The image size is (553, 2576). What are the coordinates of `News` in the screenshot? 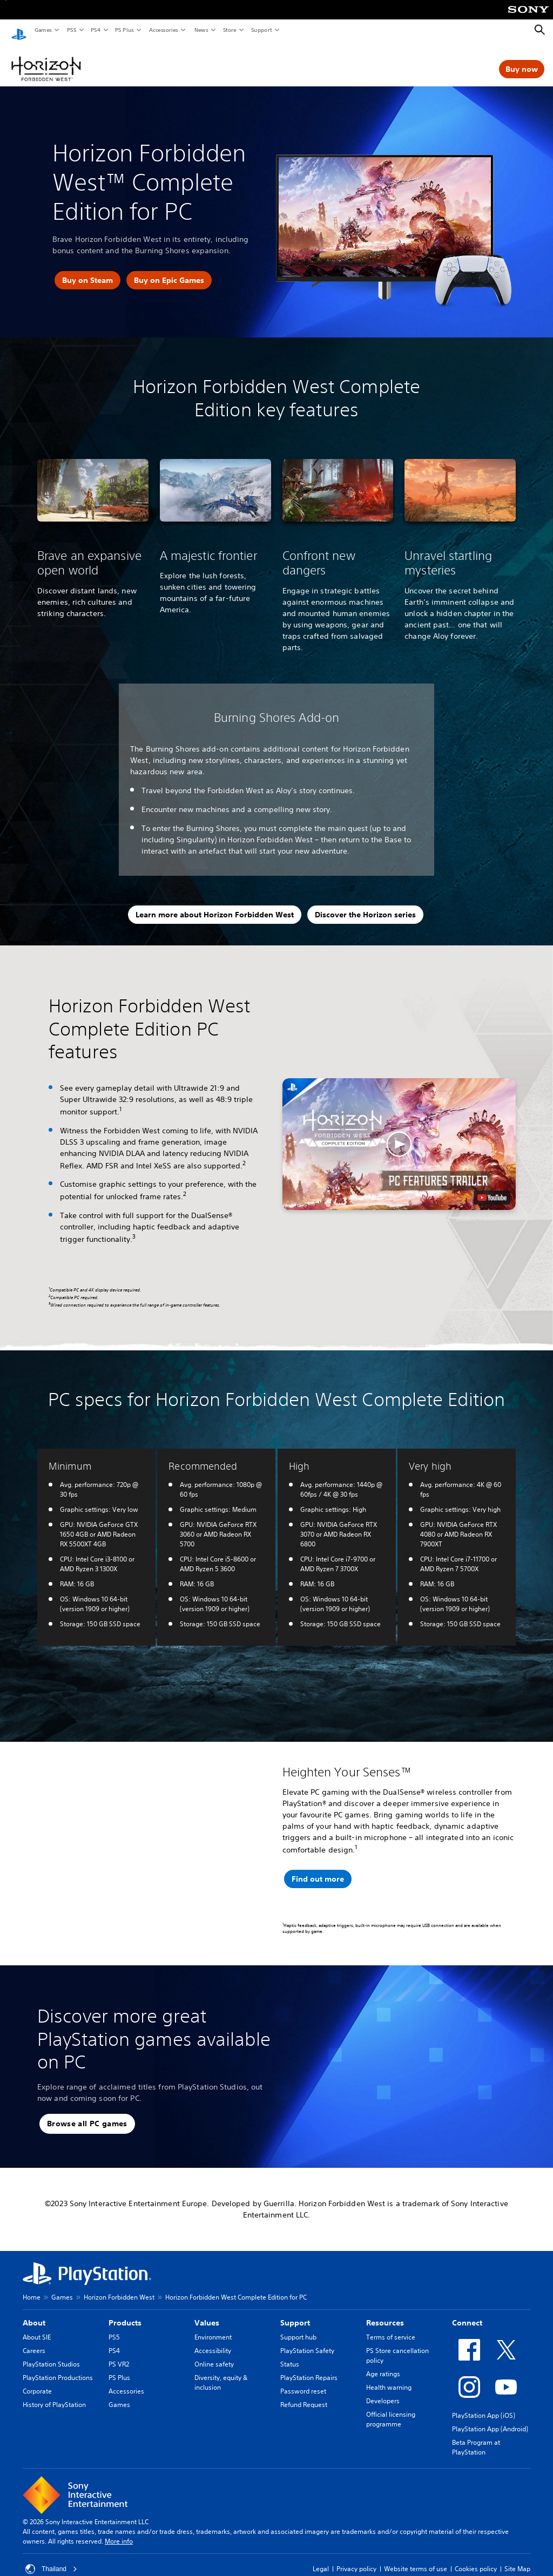 It's located at (201, 29).